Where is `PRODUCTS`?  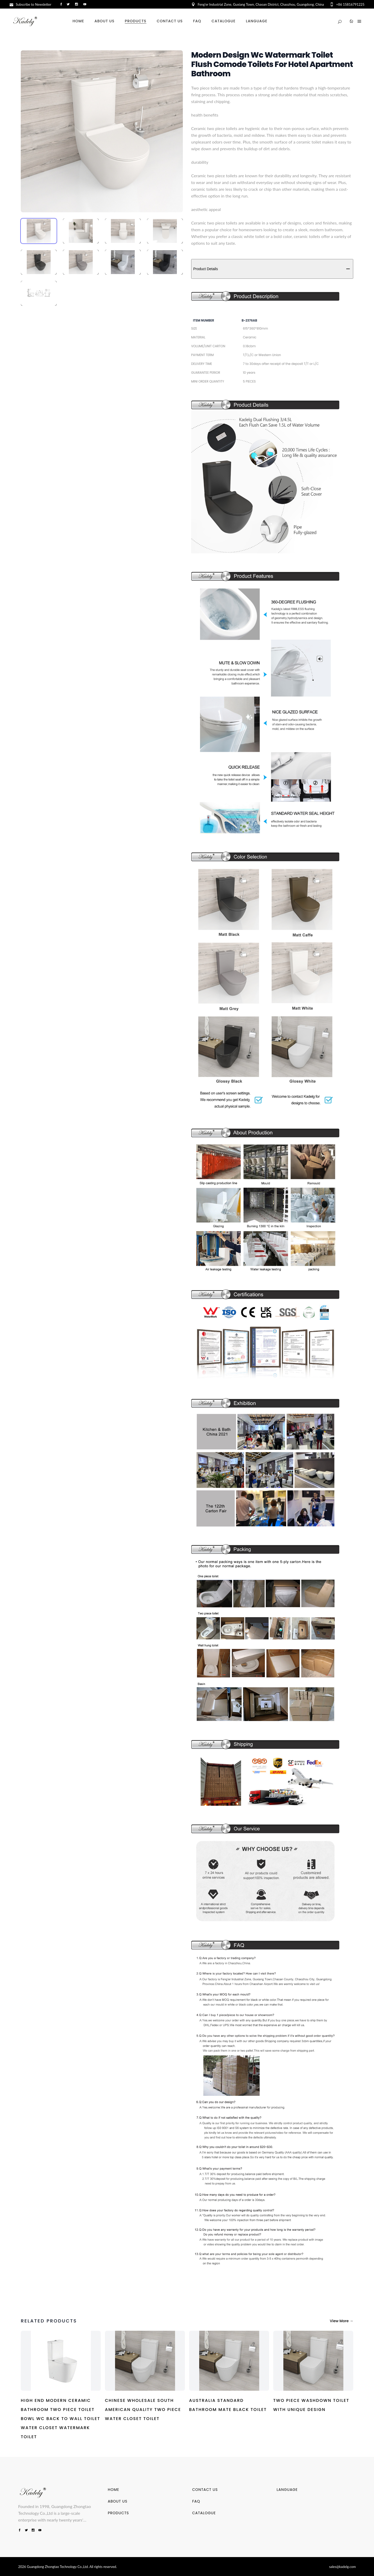
PRODUCTS is located at coordinates (118, 2513).